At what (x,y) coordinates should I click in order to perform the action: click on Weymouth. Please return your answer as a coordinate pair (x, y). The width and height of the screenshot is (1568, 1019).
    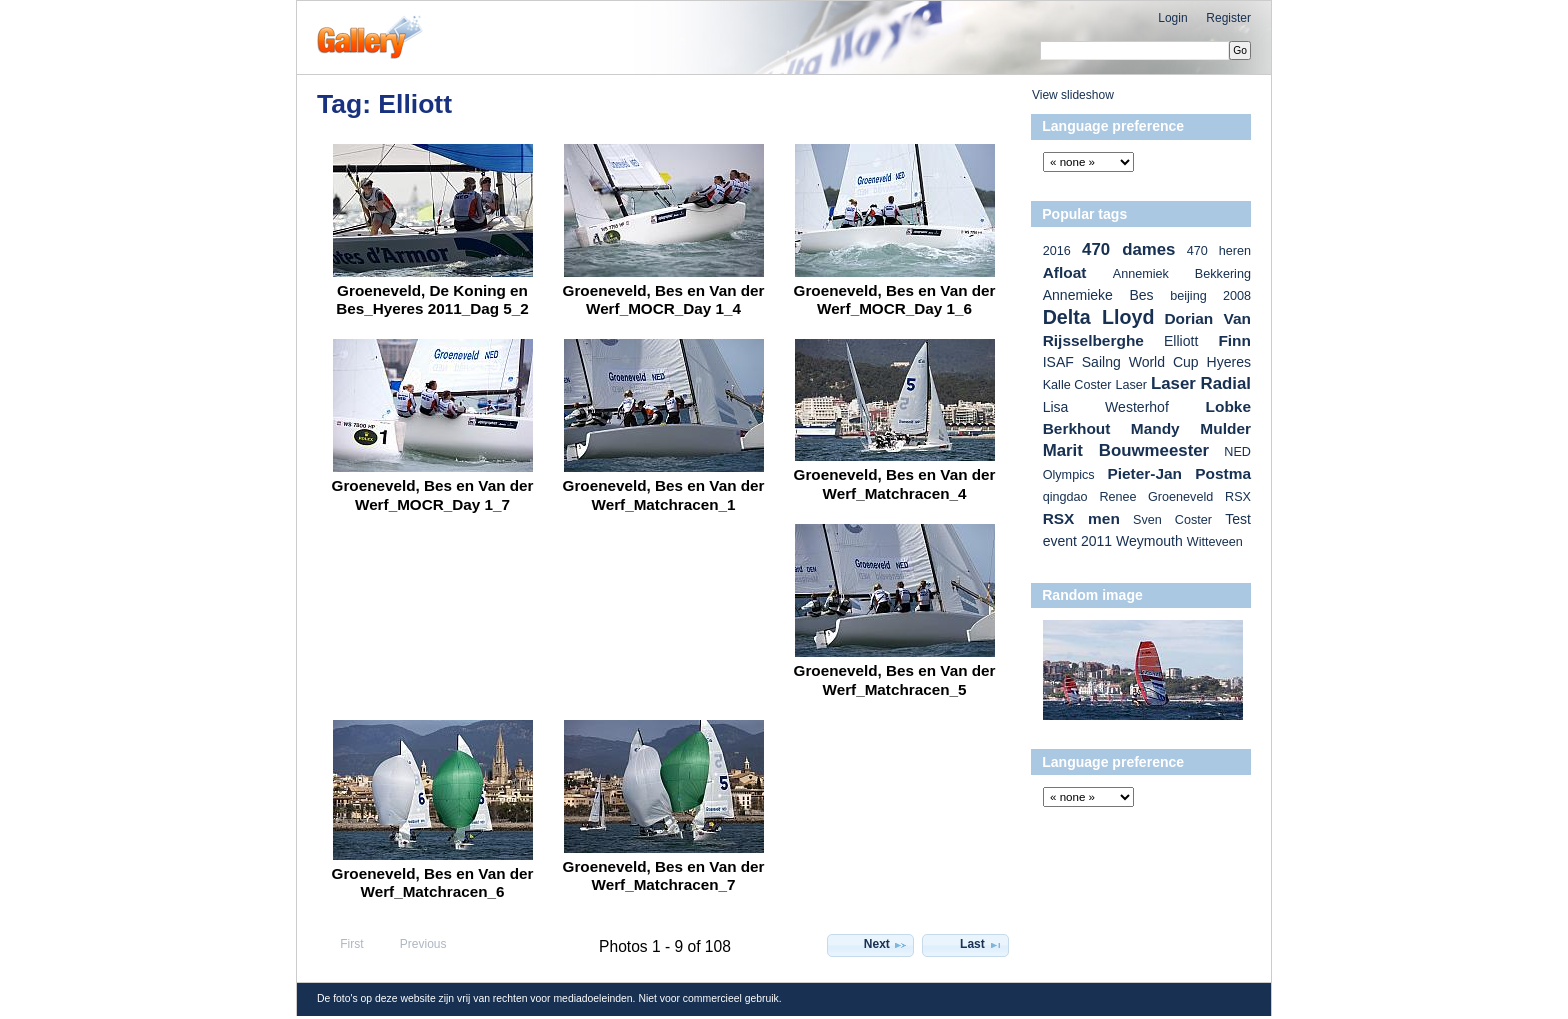
    Looking at the image, I should click on (1149, 541).